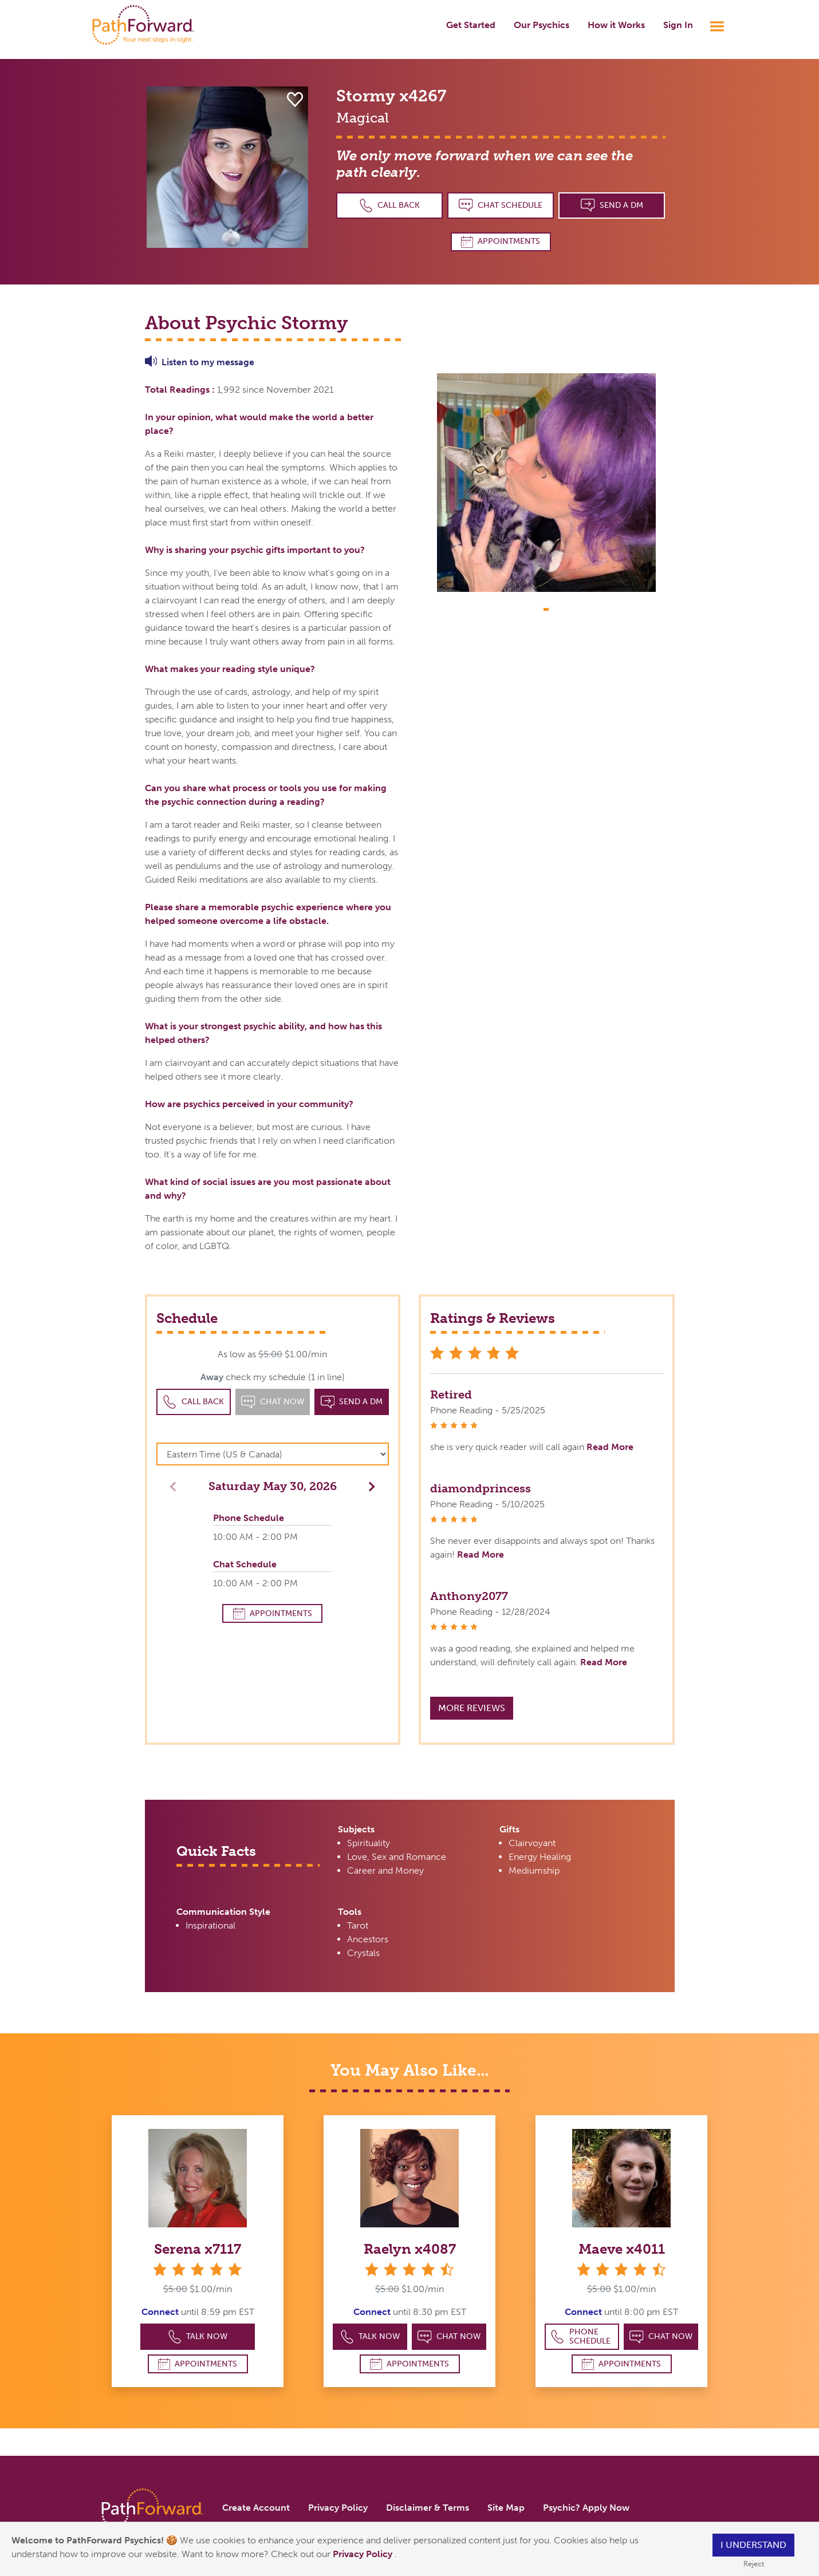 This screenshot has width=819, height=2576. I want to click on Read More, so click(609, 1446).